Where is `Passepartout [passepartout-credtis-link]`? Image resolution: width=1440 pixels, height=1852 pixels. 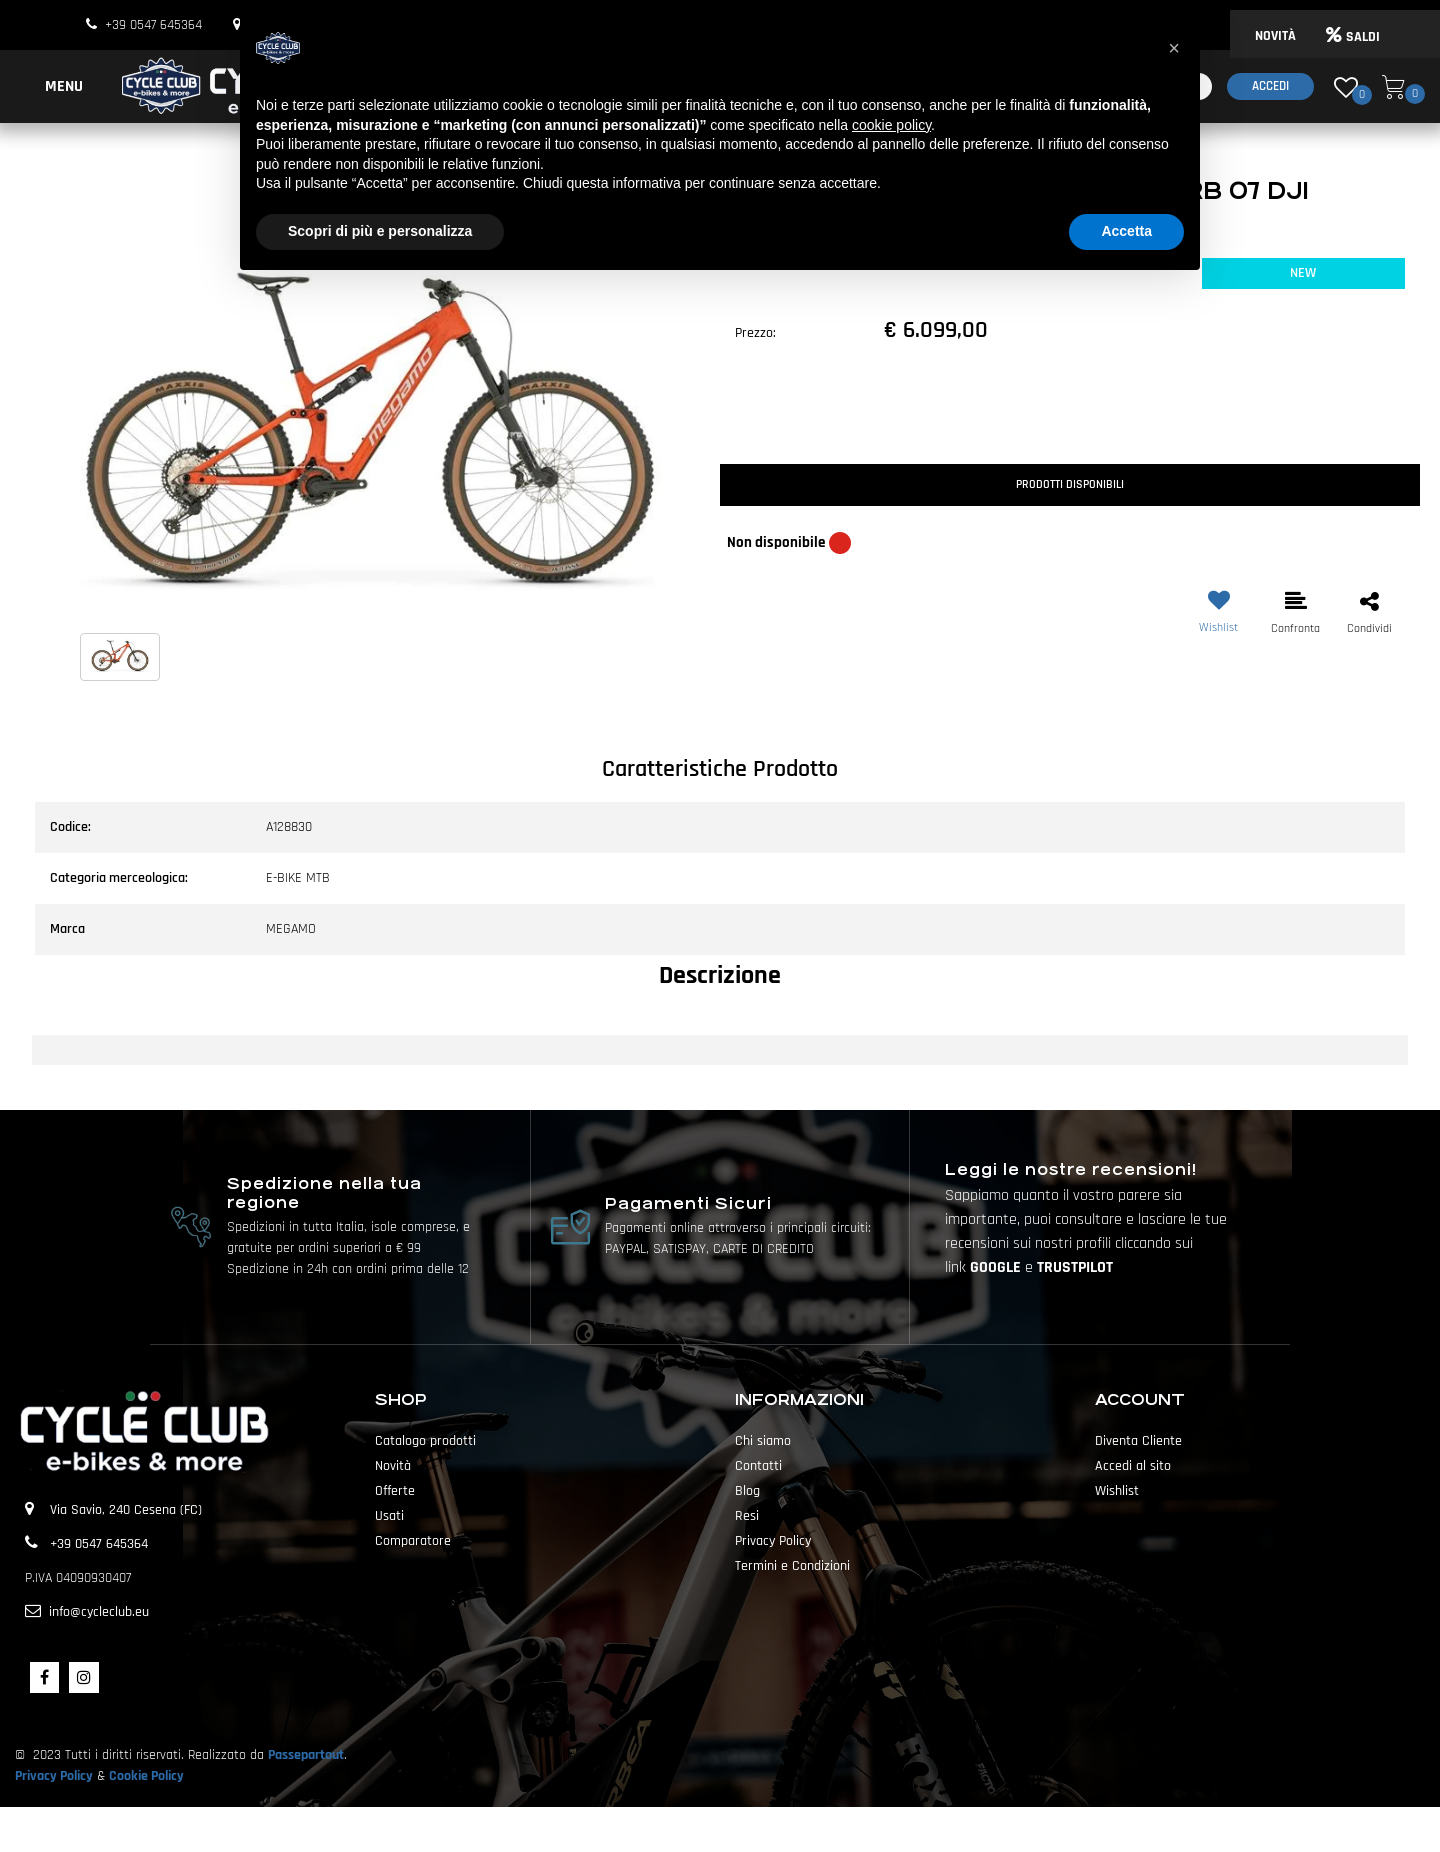 Passepartout [passepartout-credtis-link] is located at coordinates (755, 1829).